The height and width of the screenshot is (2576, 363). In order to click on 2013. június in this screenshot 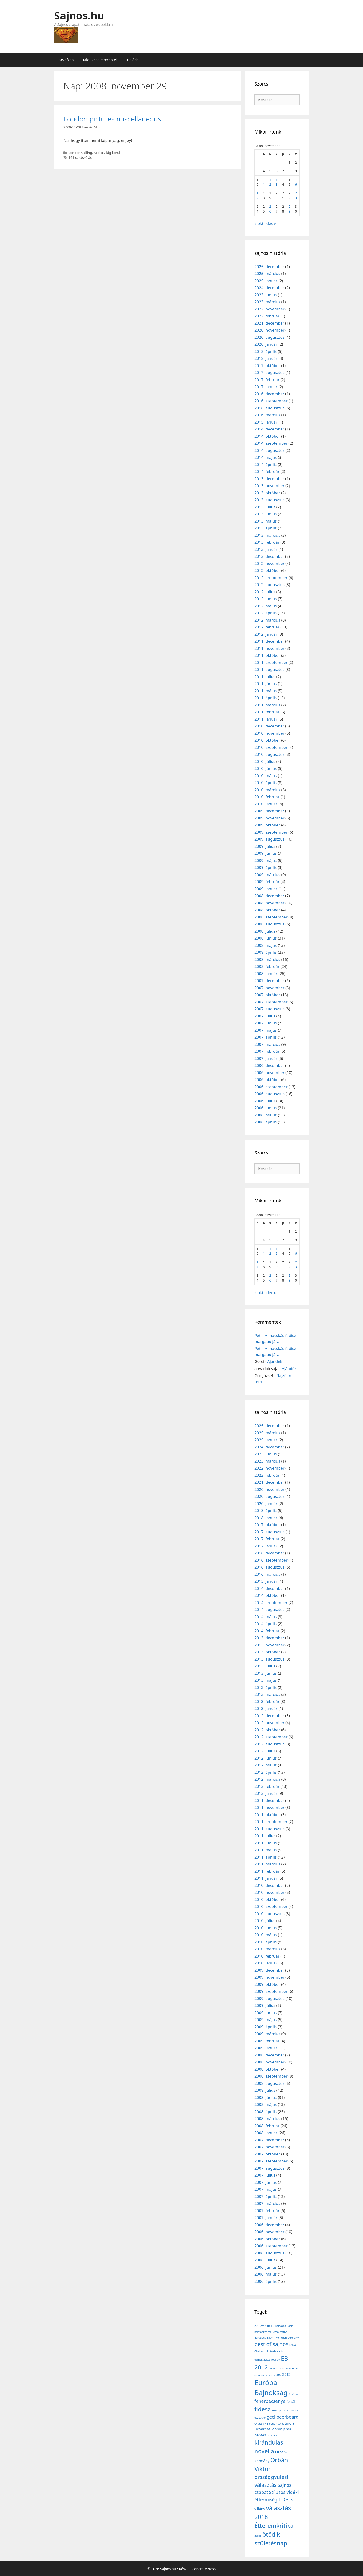, I will do `click(265, 513)`.